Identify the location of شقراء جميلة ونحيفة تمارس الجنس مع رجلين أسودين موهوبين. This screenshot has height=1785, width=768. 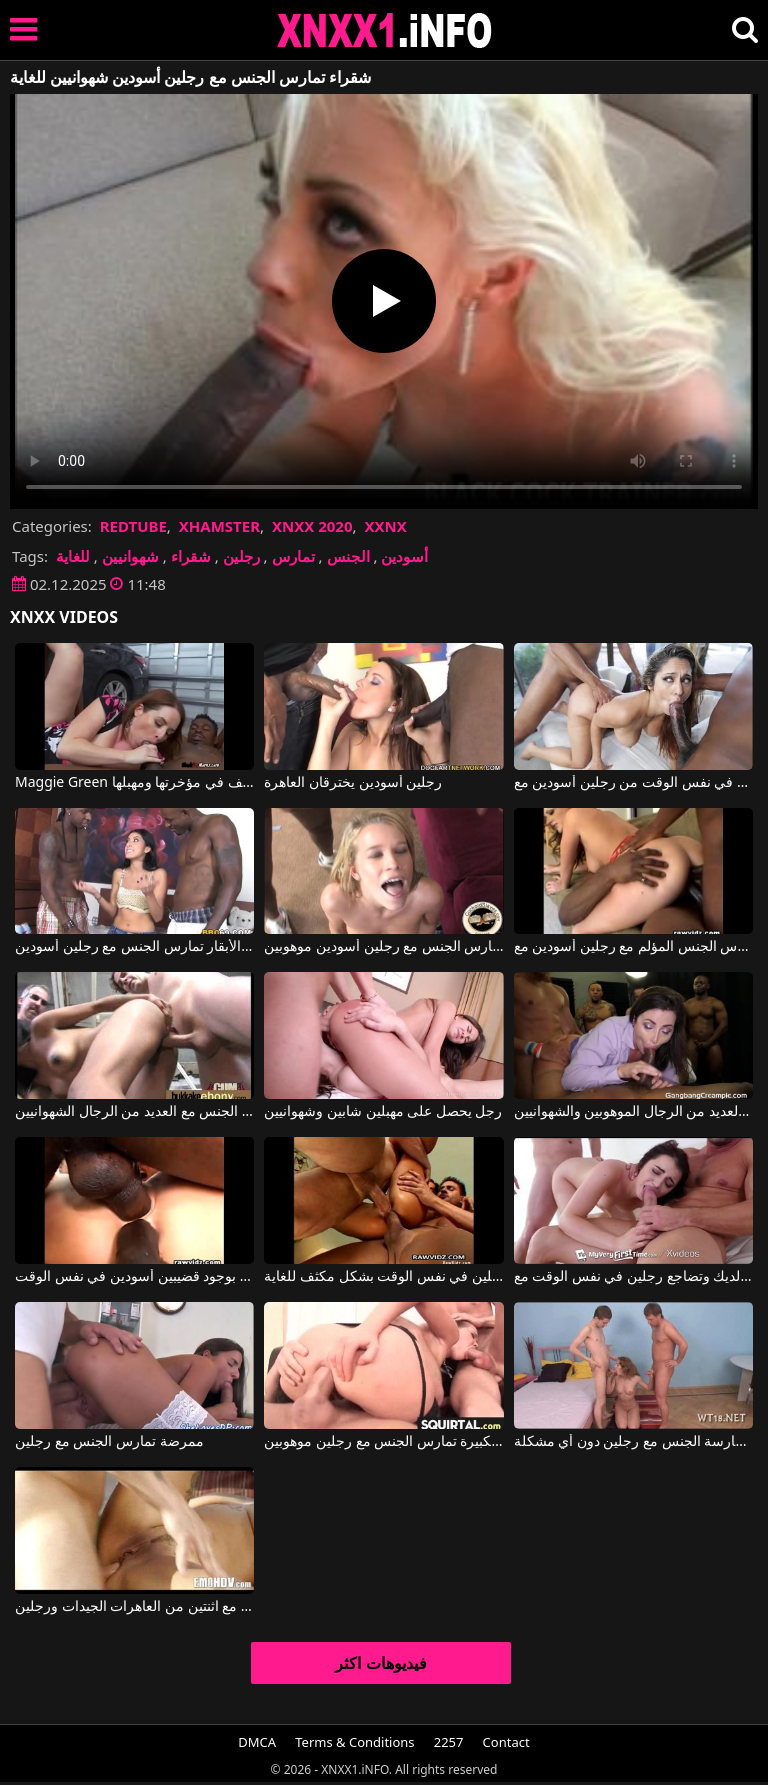
(383, 947).